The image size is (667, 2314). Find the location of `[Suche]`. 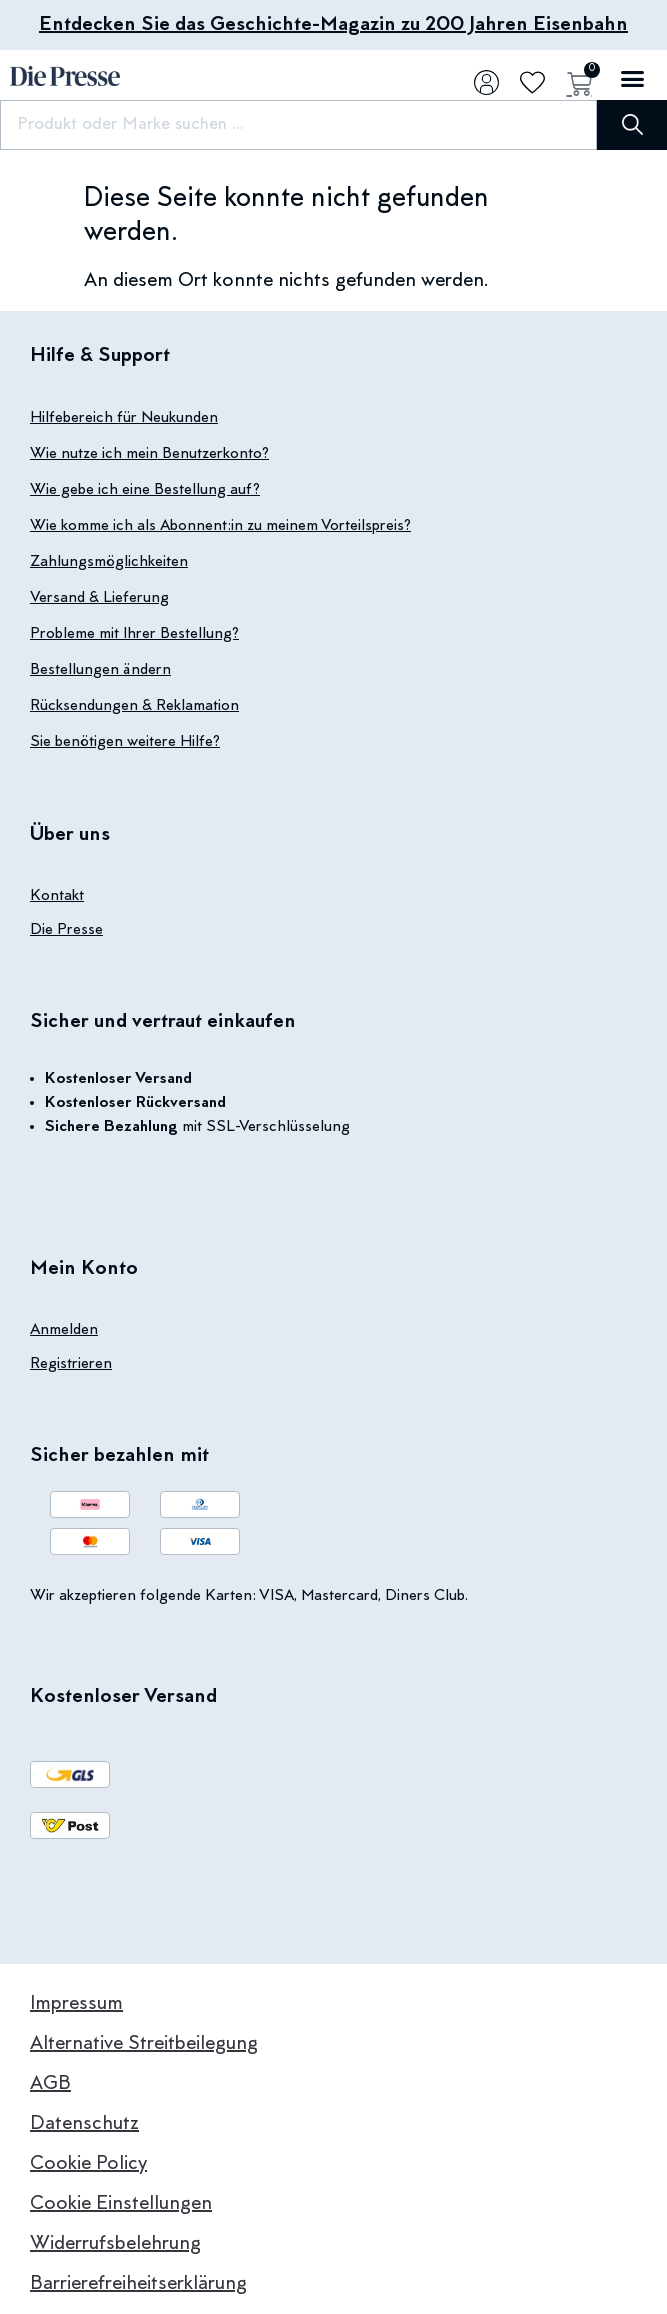

[Suche] is located at coordinates (632, 125).